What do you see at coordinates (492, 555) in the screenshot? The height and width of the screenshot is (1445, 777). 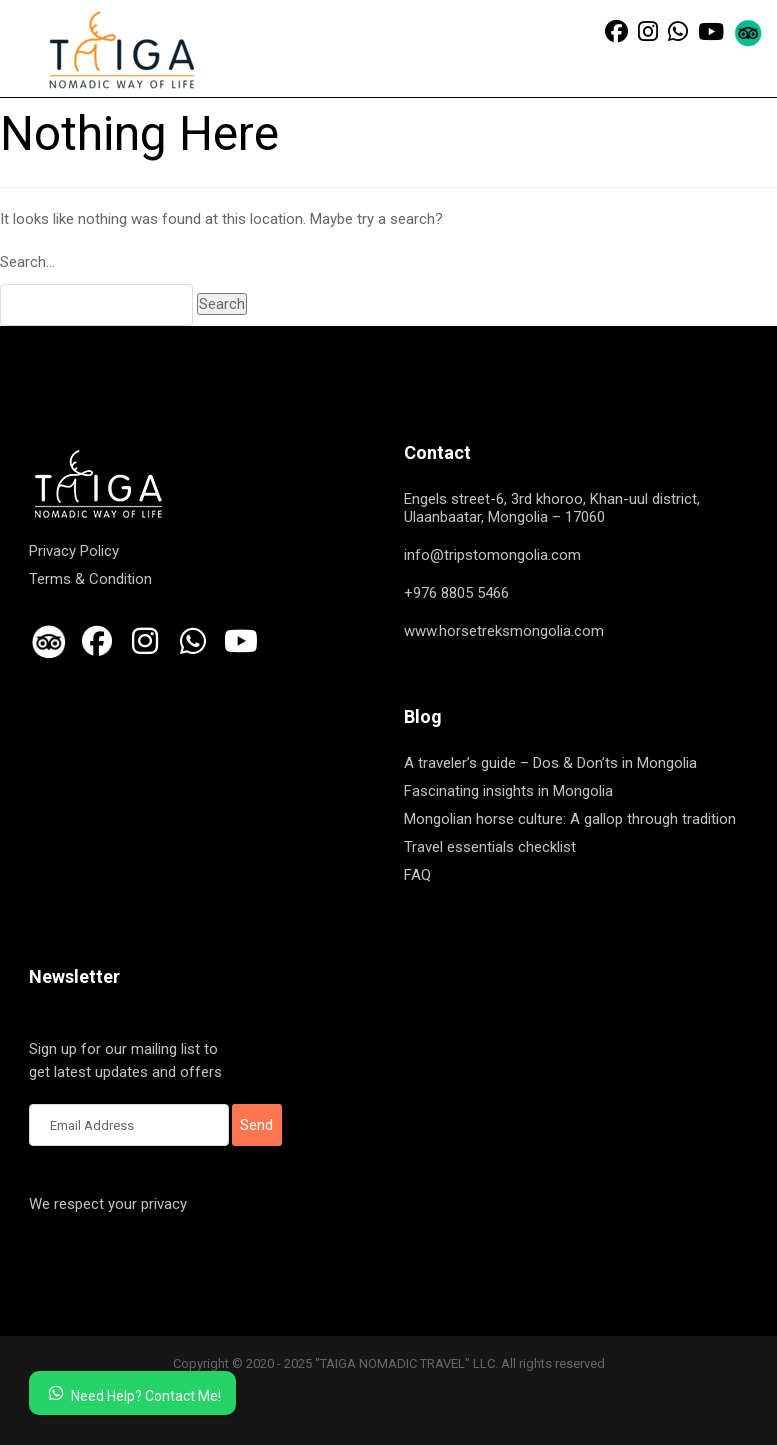 I see `info@tripstomongolia.com` at bounding box center [492, 555].